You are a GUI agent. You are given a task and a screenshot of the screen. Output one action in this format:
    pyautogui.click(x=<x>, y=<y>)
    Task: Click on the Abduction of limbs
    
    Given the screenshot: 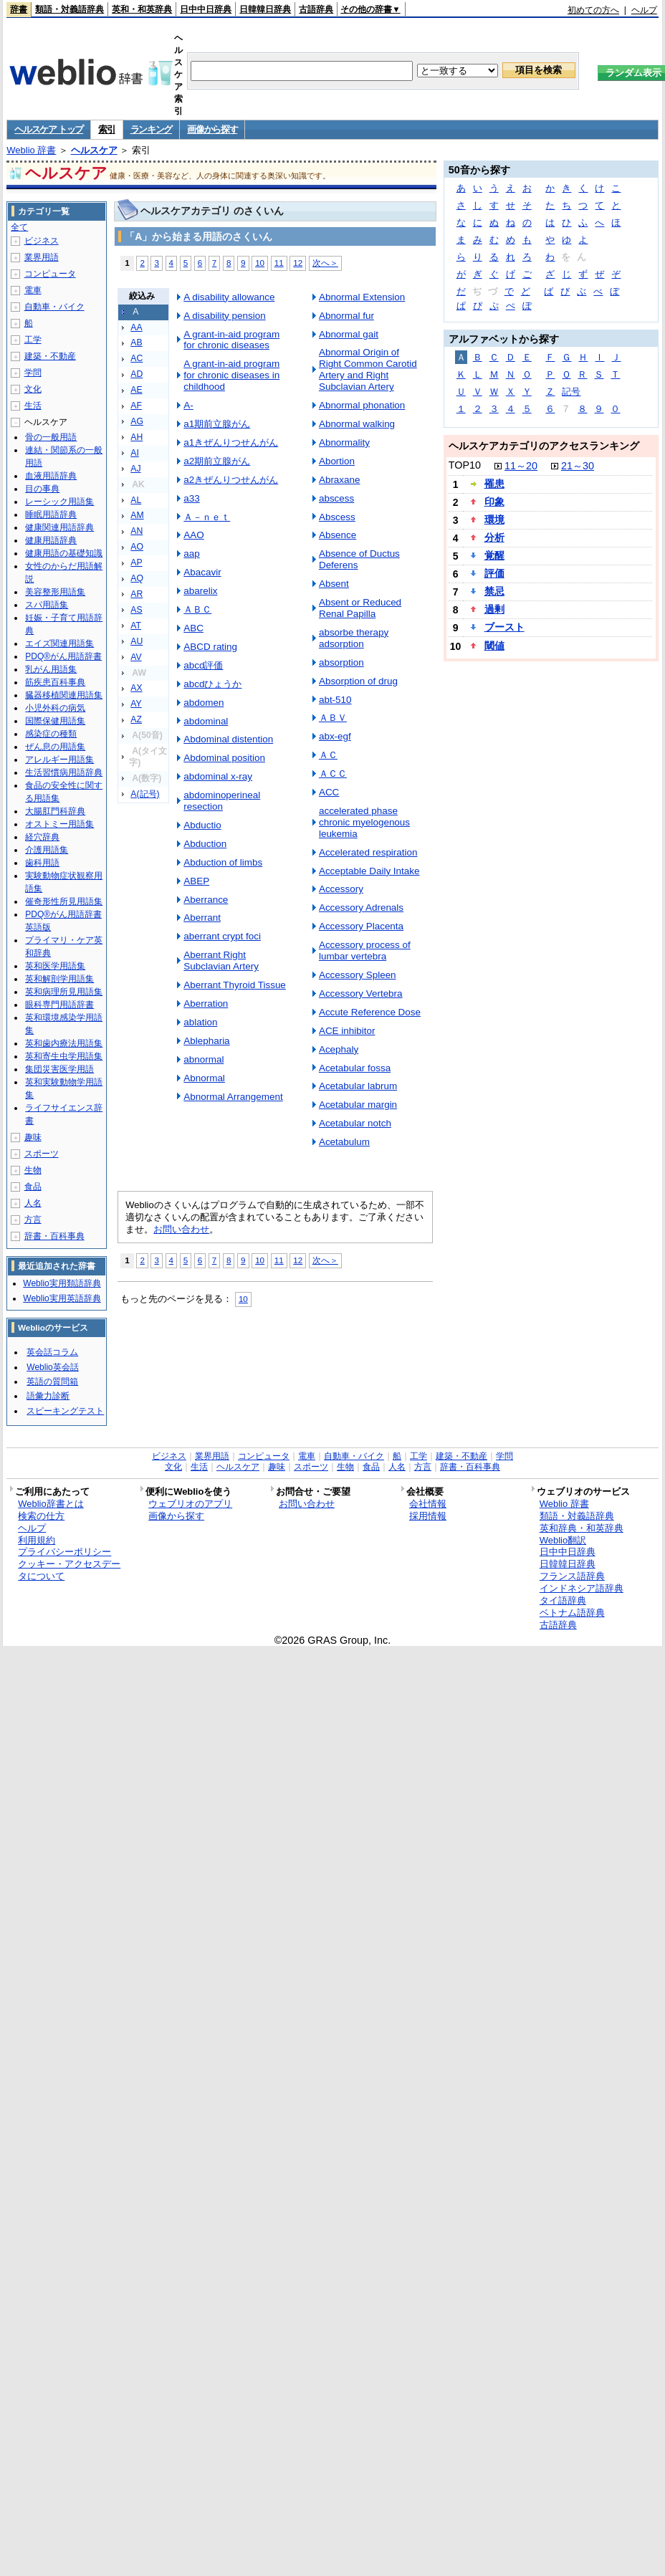 What is the action you would take?
    pyautogui.click(x=222, y=862)
    